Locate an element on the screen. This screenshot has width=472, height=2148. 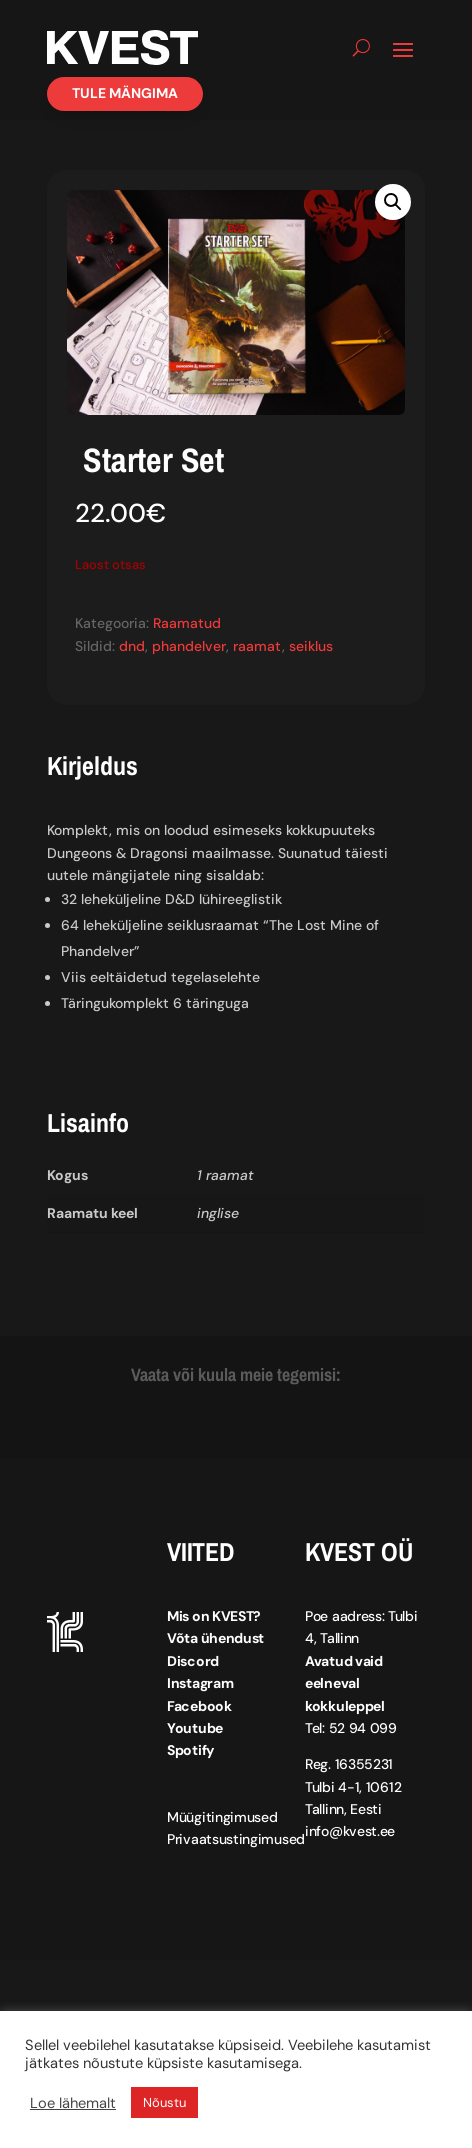
info@kvest.ee is located at coordinates (350, 1831).